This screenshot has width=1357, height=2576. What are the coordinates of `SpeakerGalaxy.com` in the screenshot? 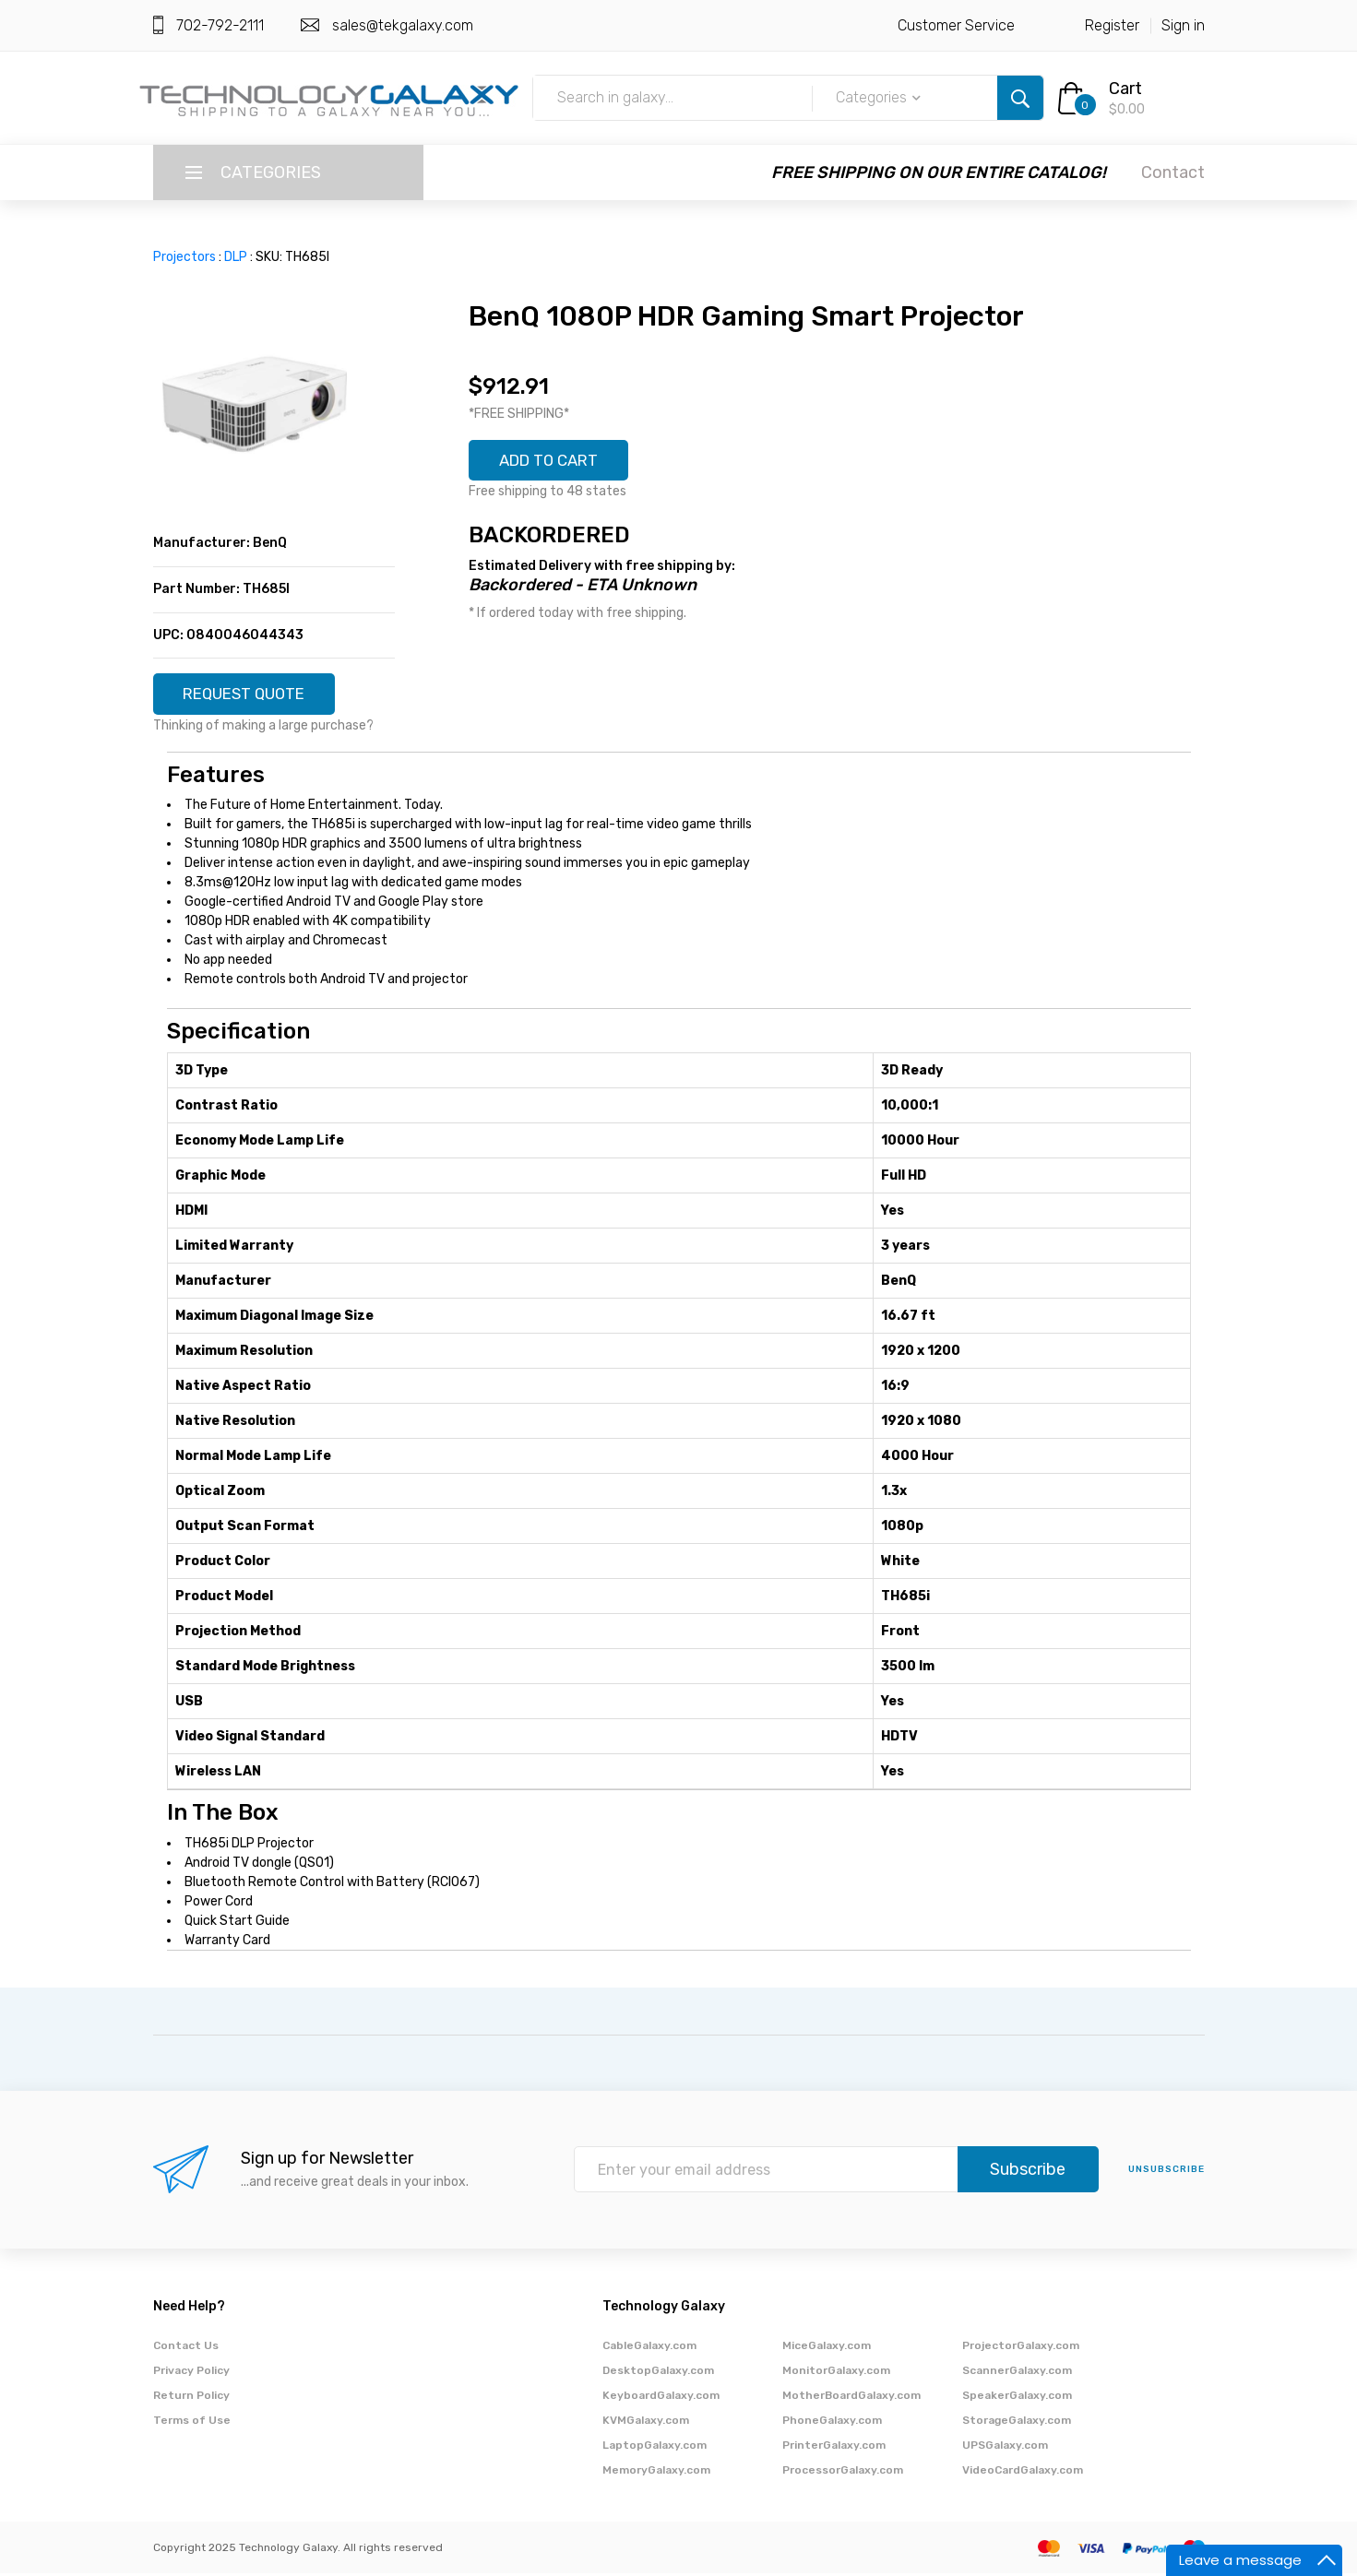 It's located at (1017, 2398).